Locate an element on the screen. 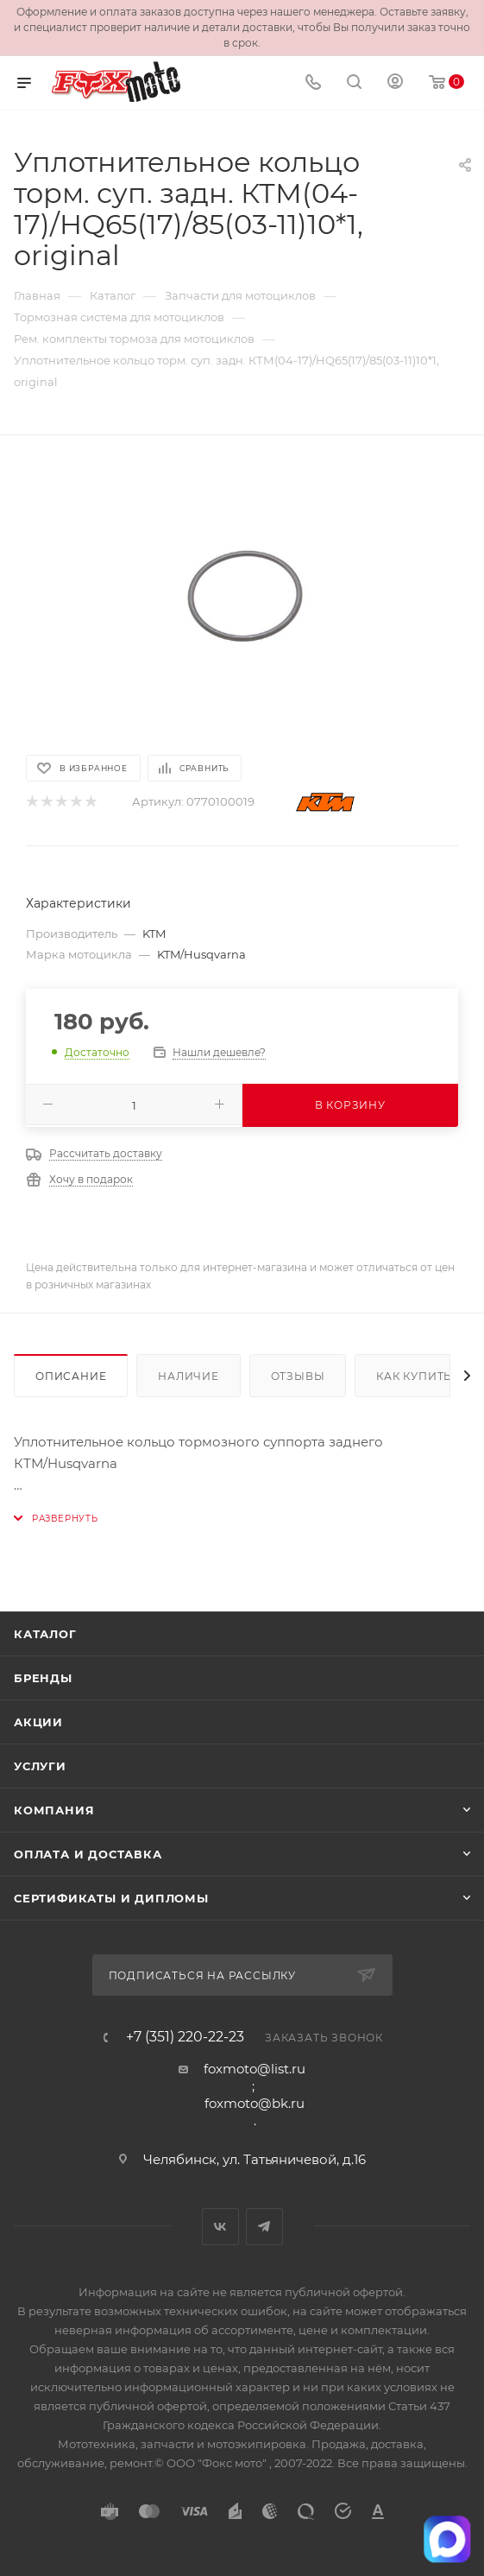 This screenshot has height=2576, width=484. Акции is located at coordinates (38, 1722).